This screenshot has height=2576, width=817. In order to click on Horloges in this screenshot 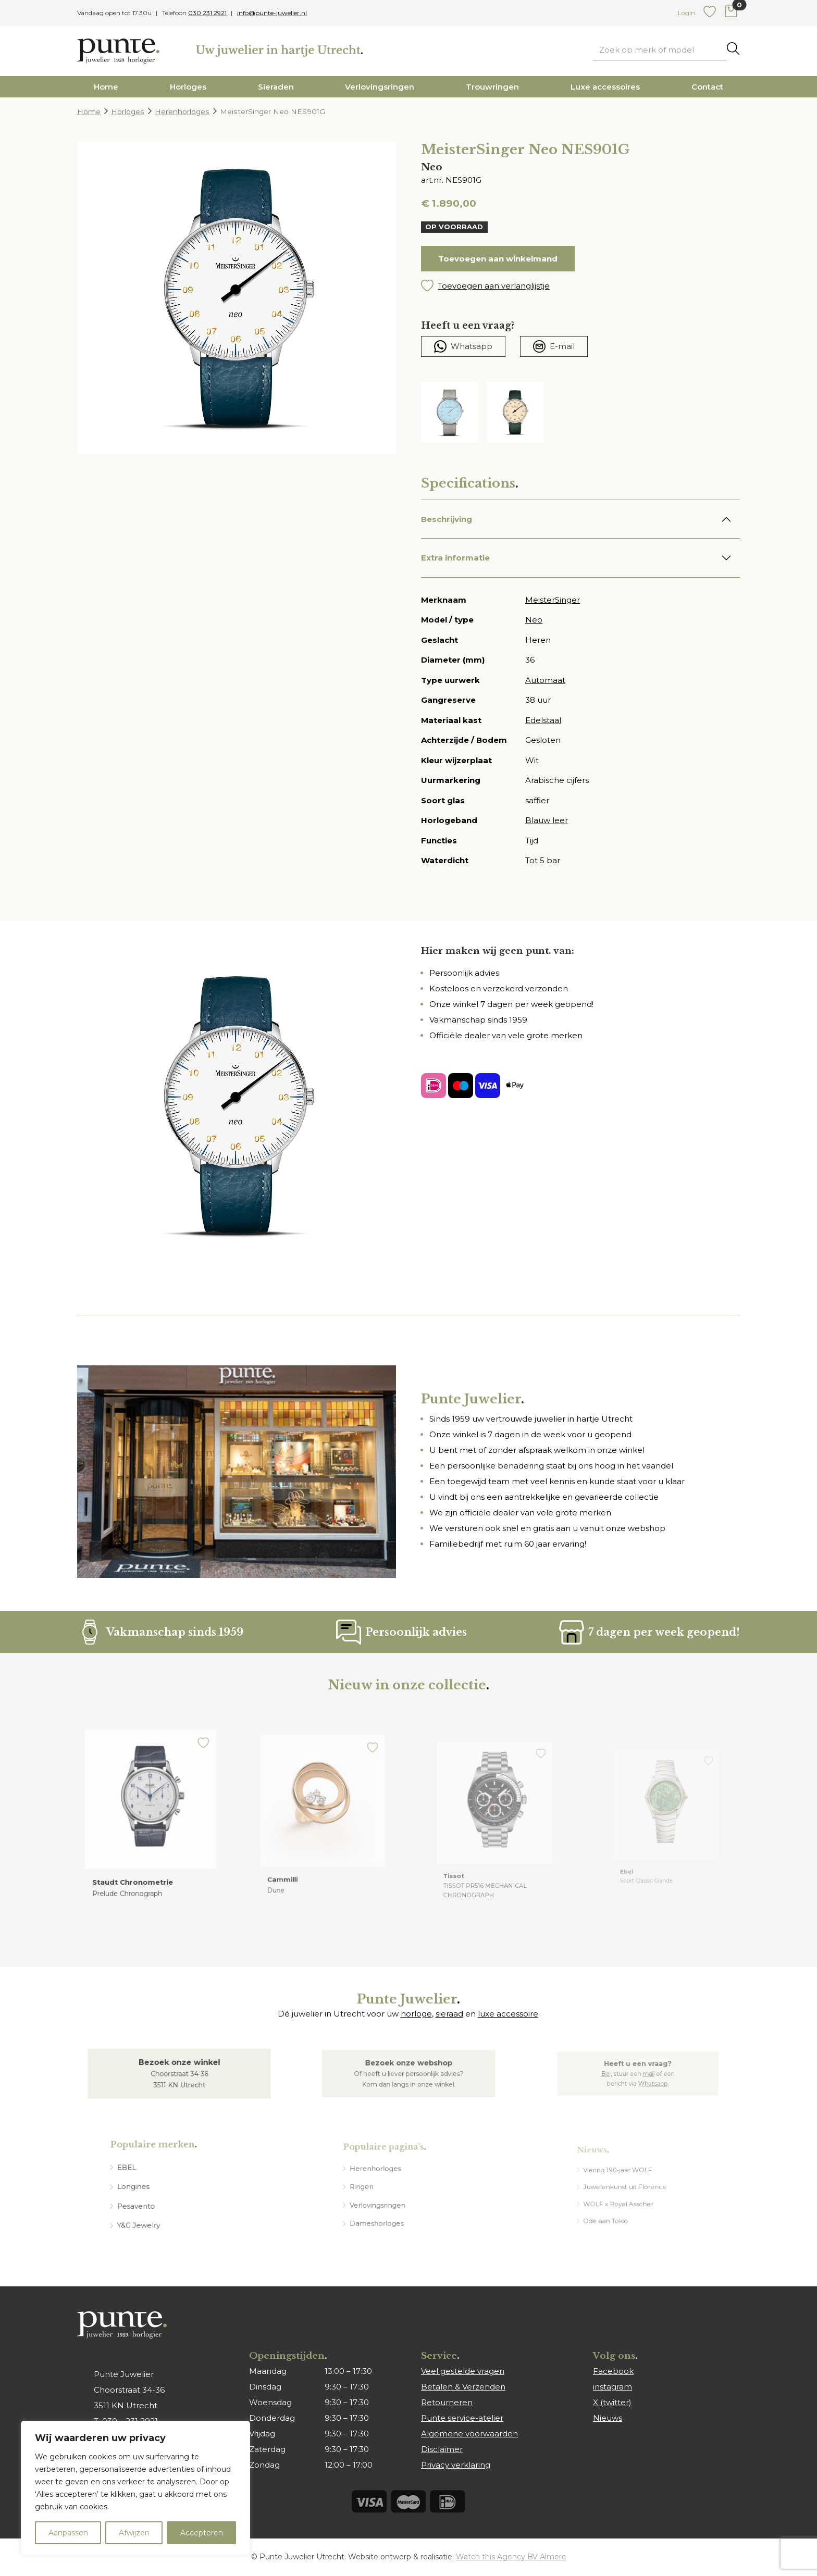, I will do `click(188, 87)`.